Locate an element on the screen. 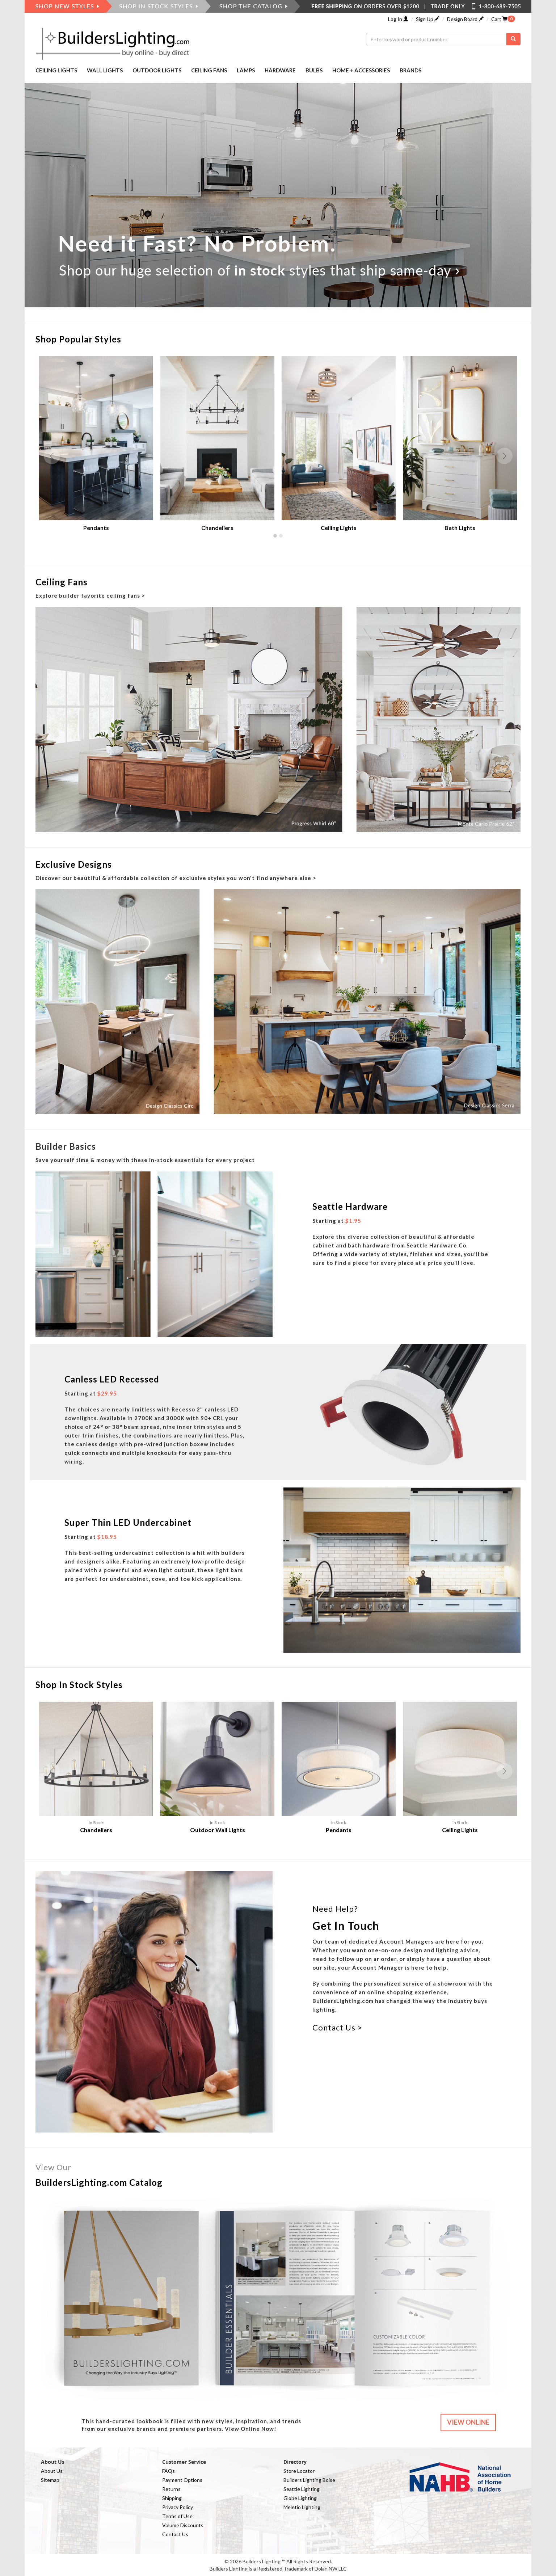 This screenshot has height=2576, width=556. Sign Up is located at coordinates (427, 19).